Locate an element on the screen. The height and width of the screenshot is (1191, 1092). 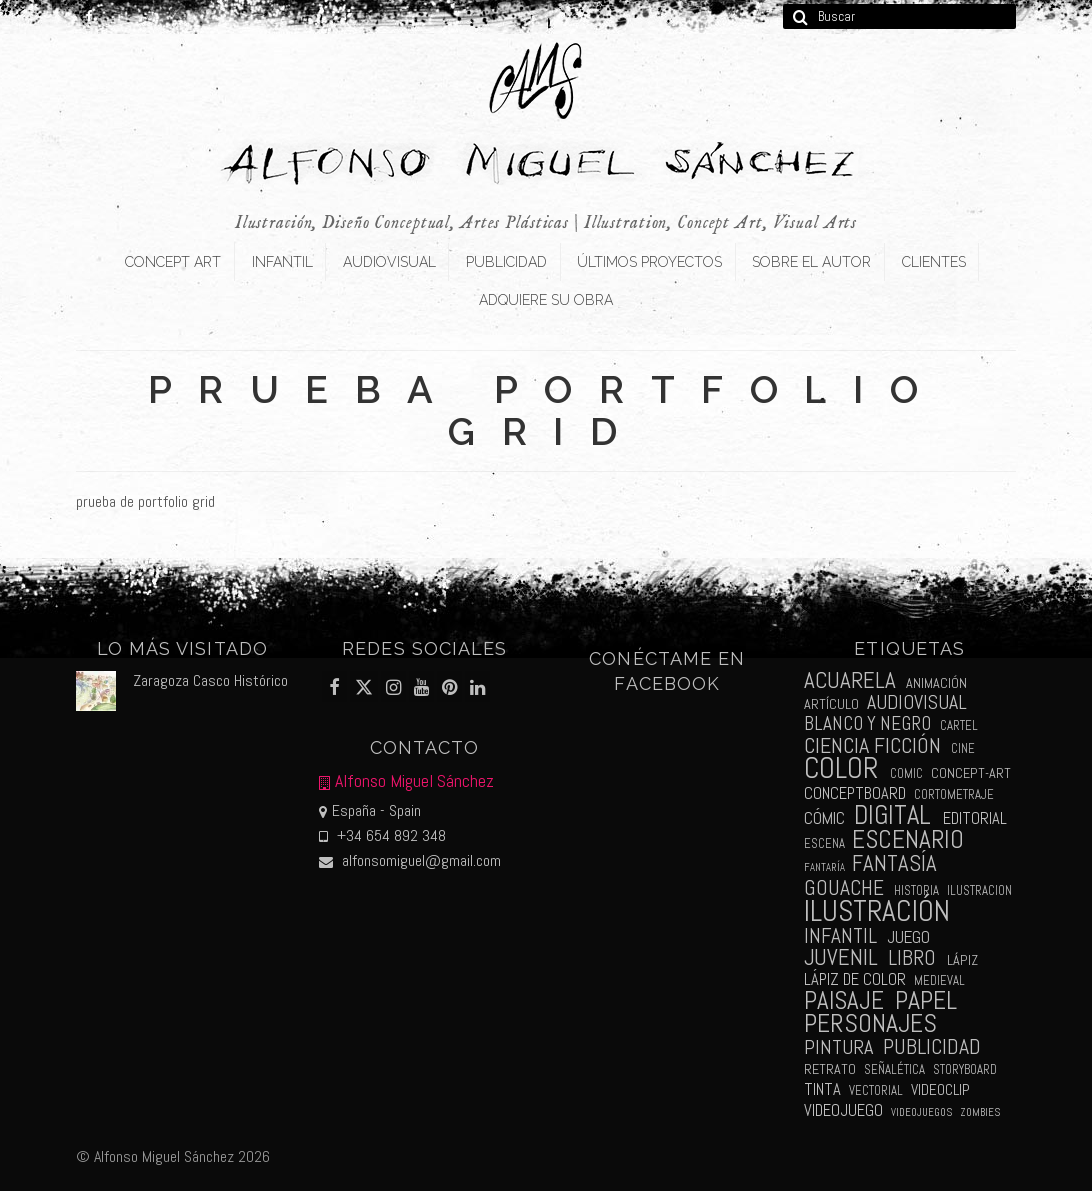
escenario [escenario (30 elementos)] is located at coordinates (908, 839).